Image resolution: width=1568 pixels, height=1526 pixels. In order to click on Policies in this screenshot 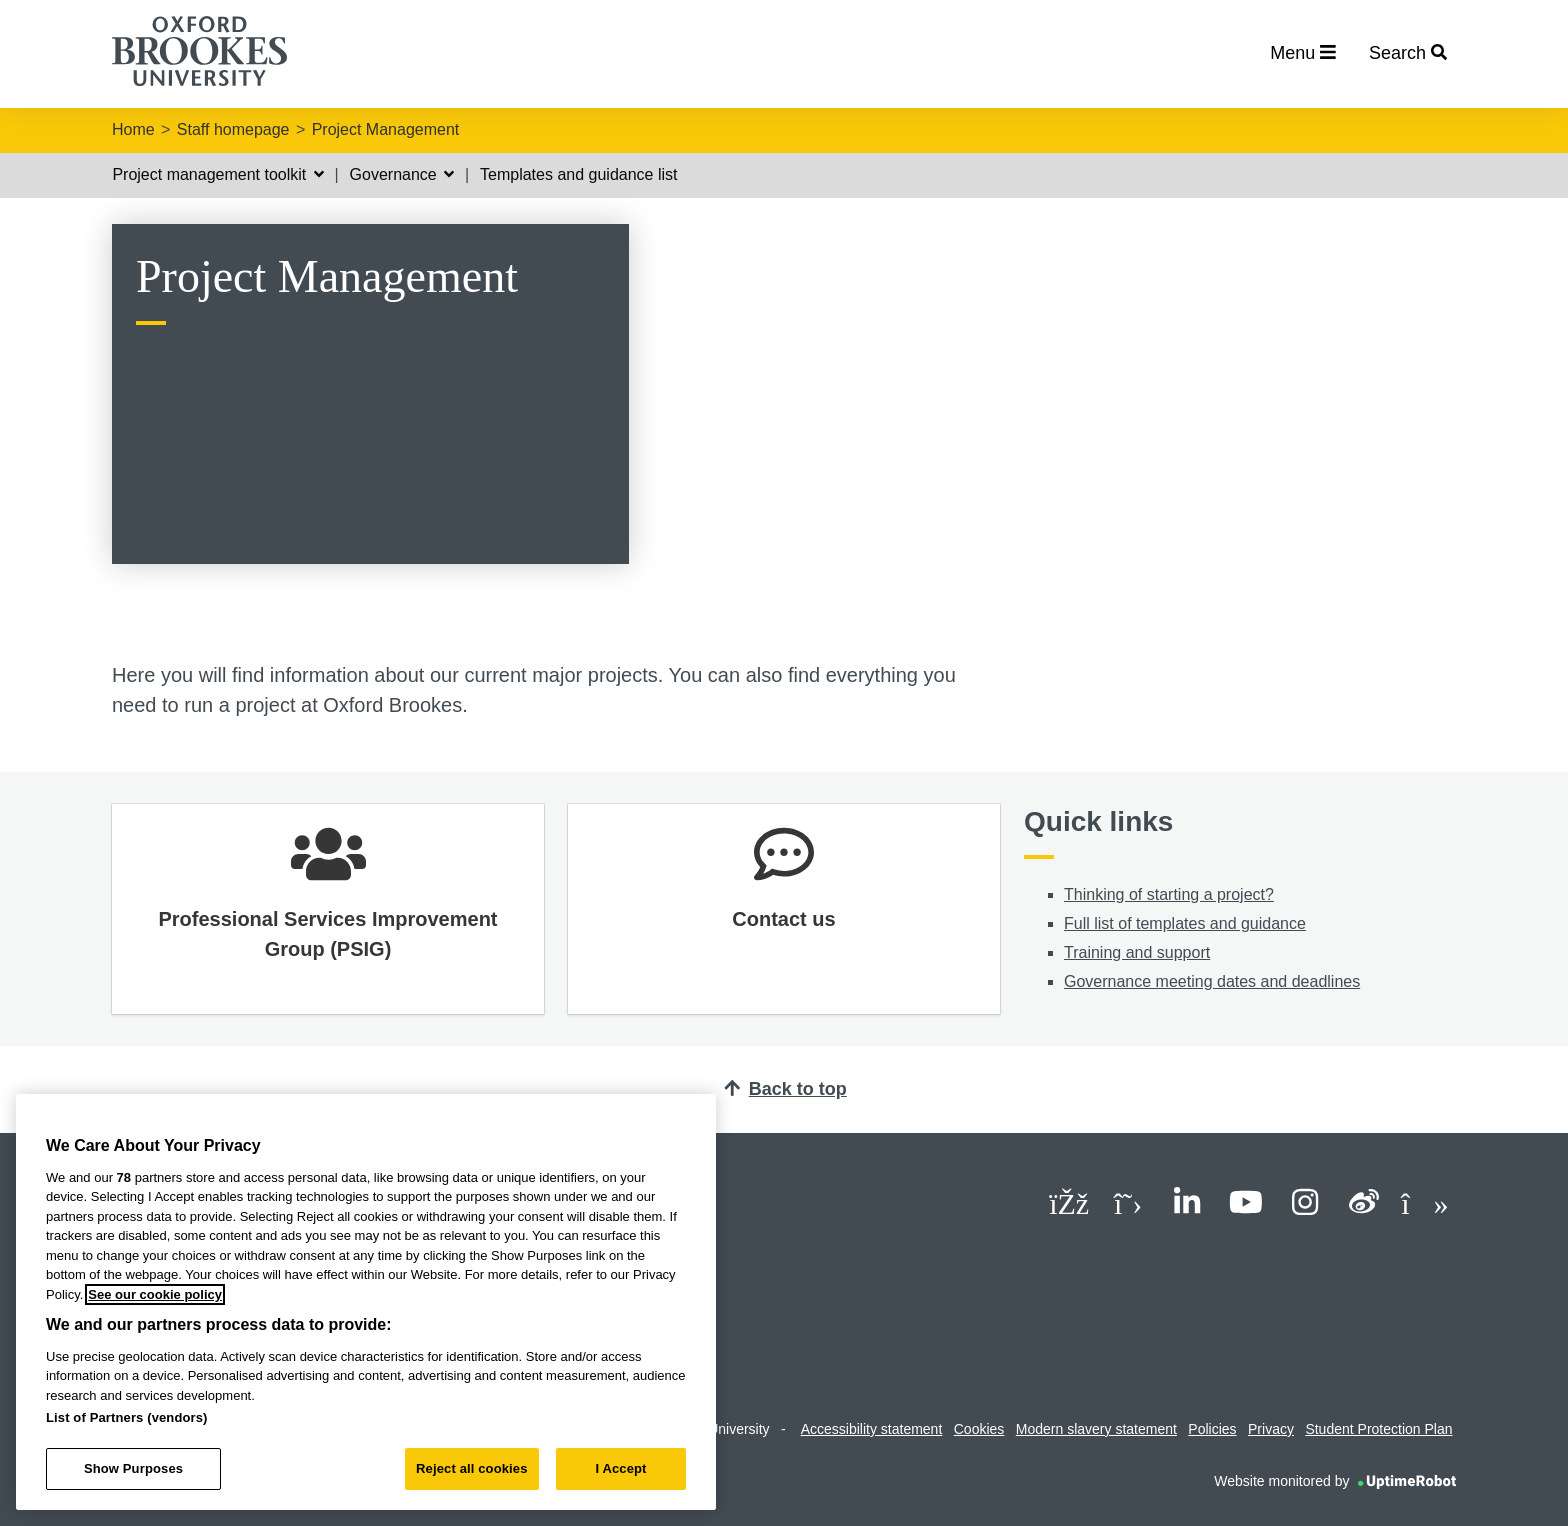, I will do `click(1212, 1429)`.